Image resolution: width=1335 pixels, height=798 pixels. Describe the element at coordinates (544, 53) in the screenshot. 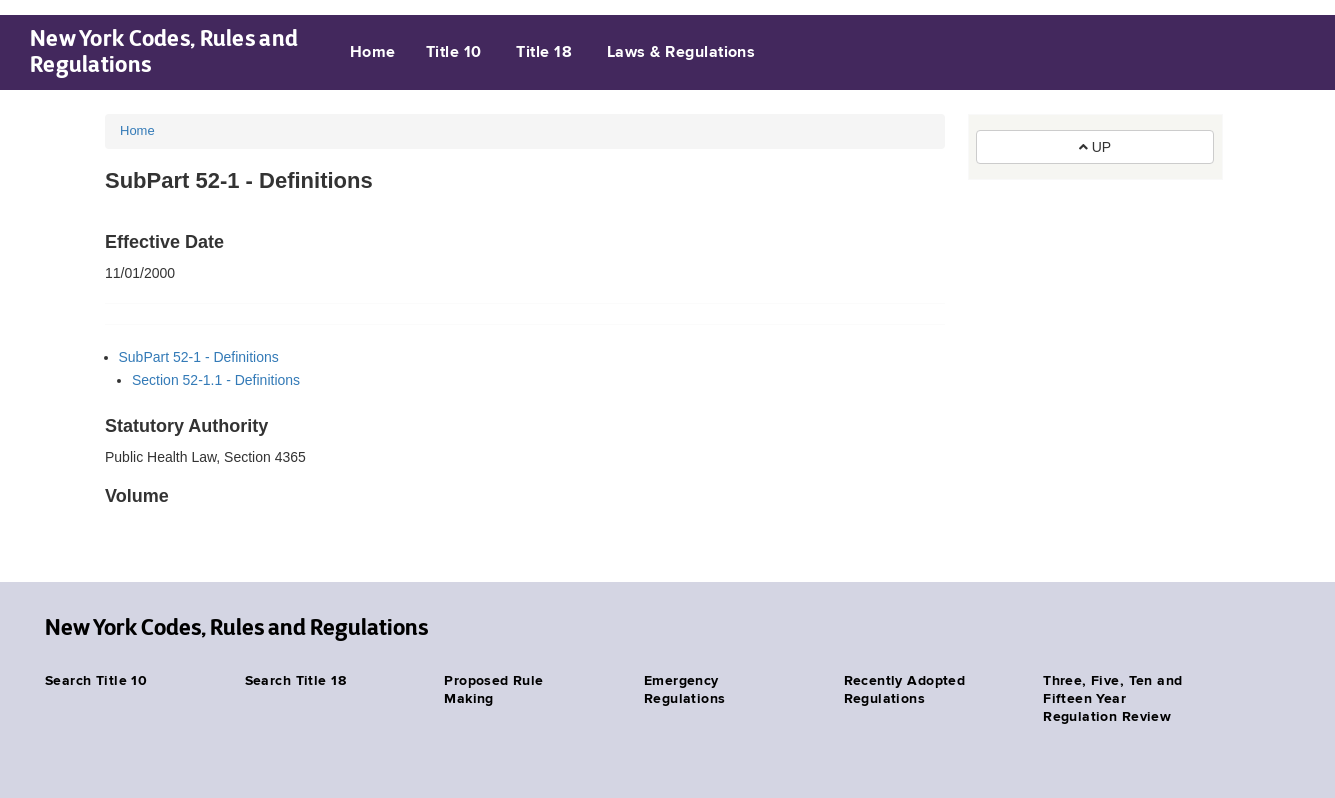

I see `Title 18` at that location.